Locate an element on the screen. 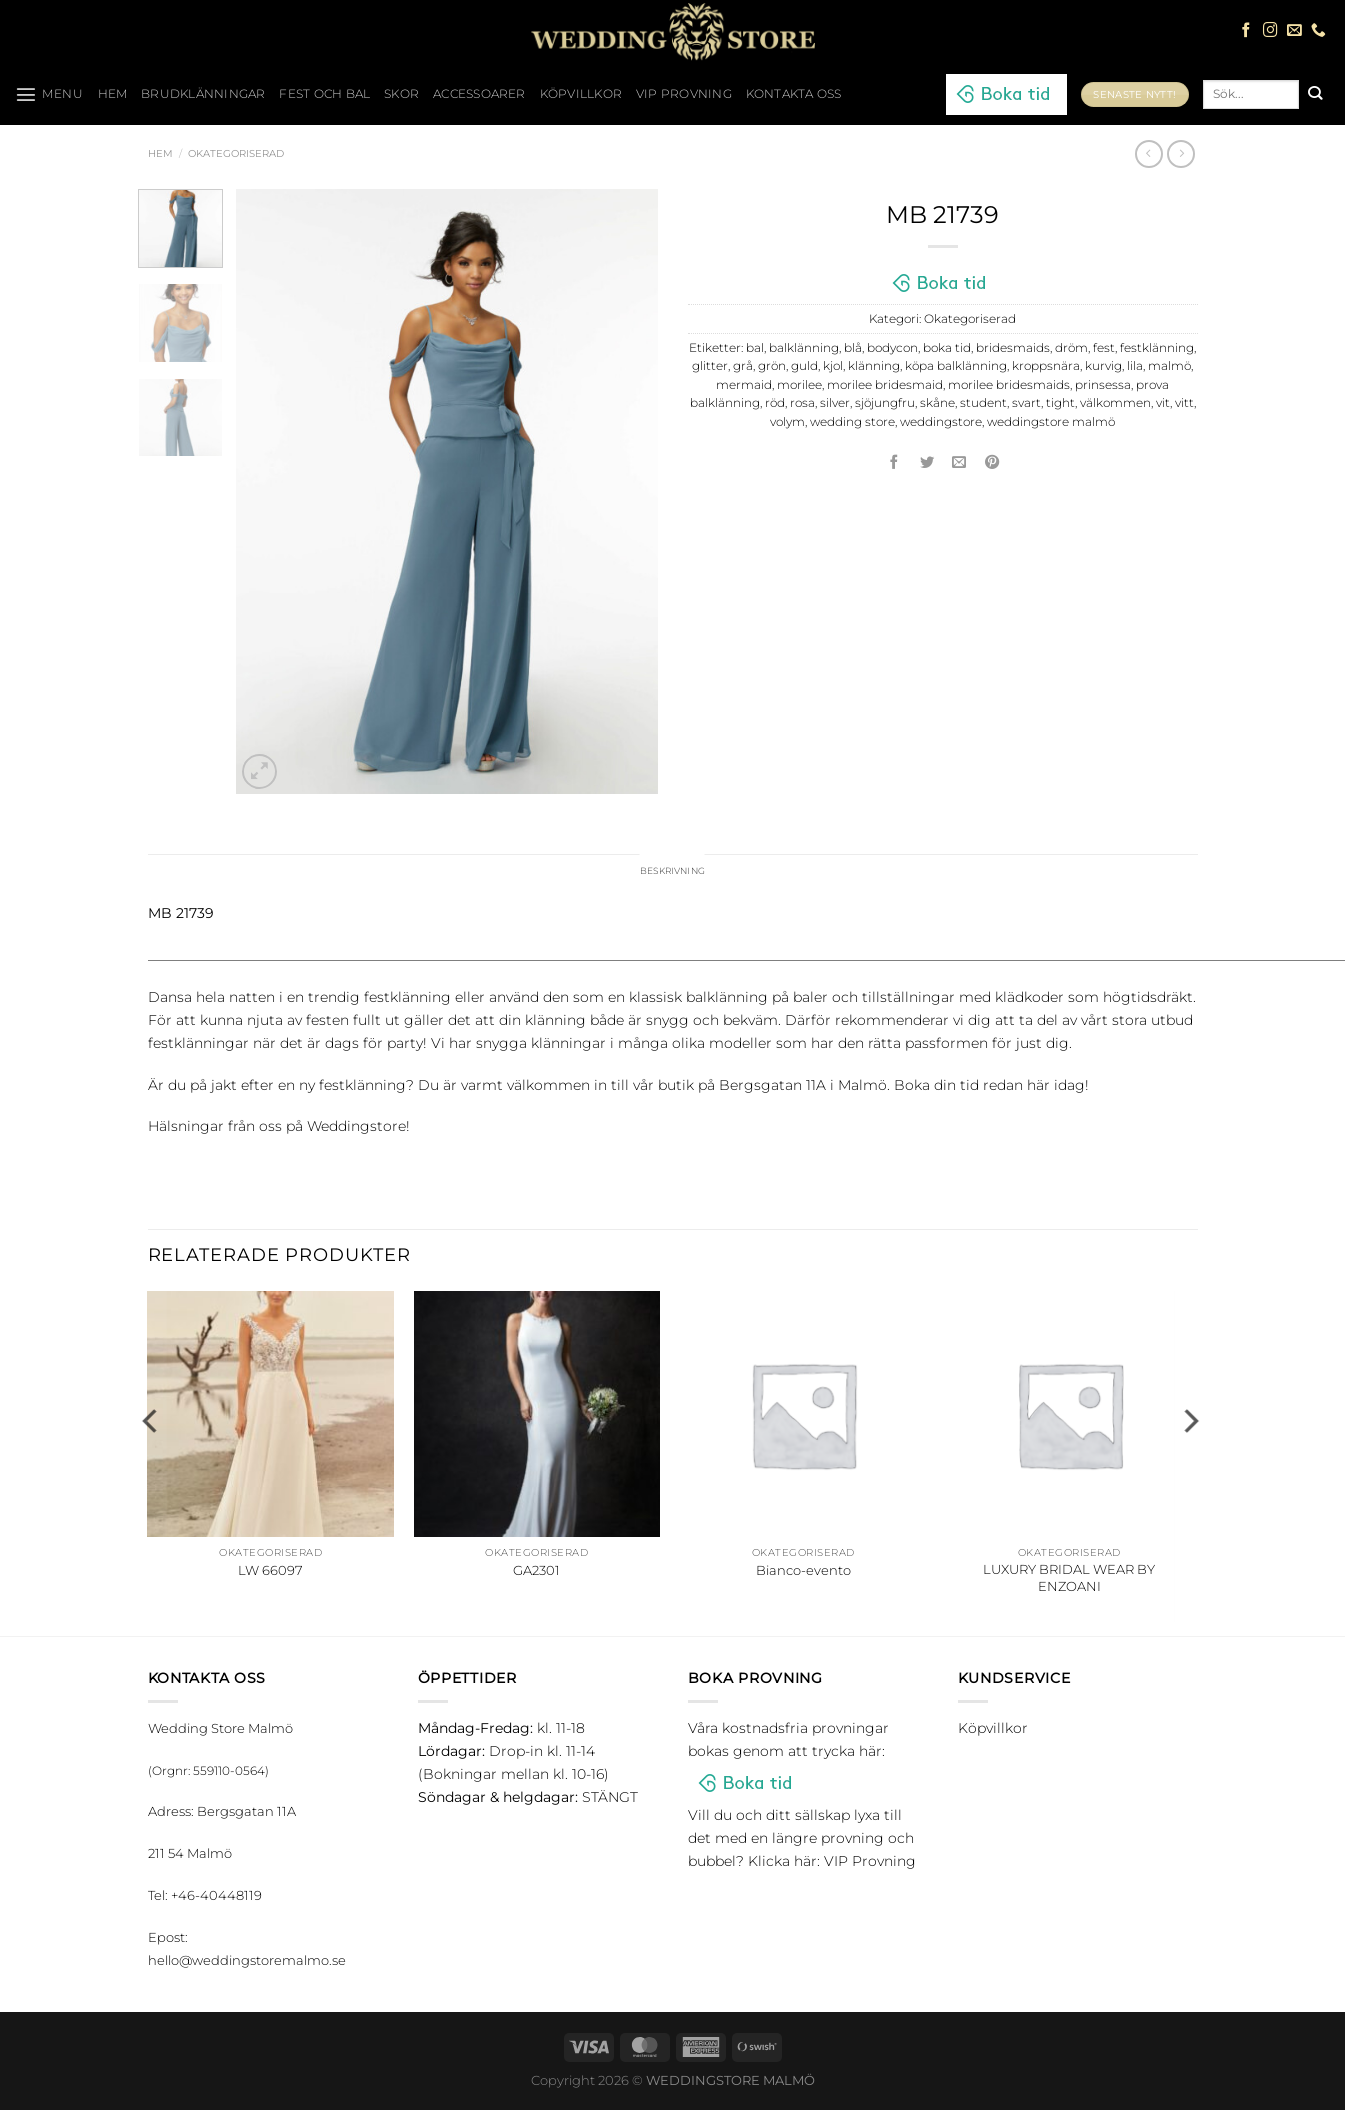  silver is located at coordinates (835, 403).